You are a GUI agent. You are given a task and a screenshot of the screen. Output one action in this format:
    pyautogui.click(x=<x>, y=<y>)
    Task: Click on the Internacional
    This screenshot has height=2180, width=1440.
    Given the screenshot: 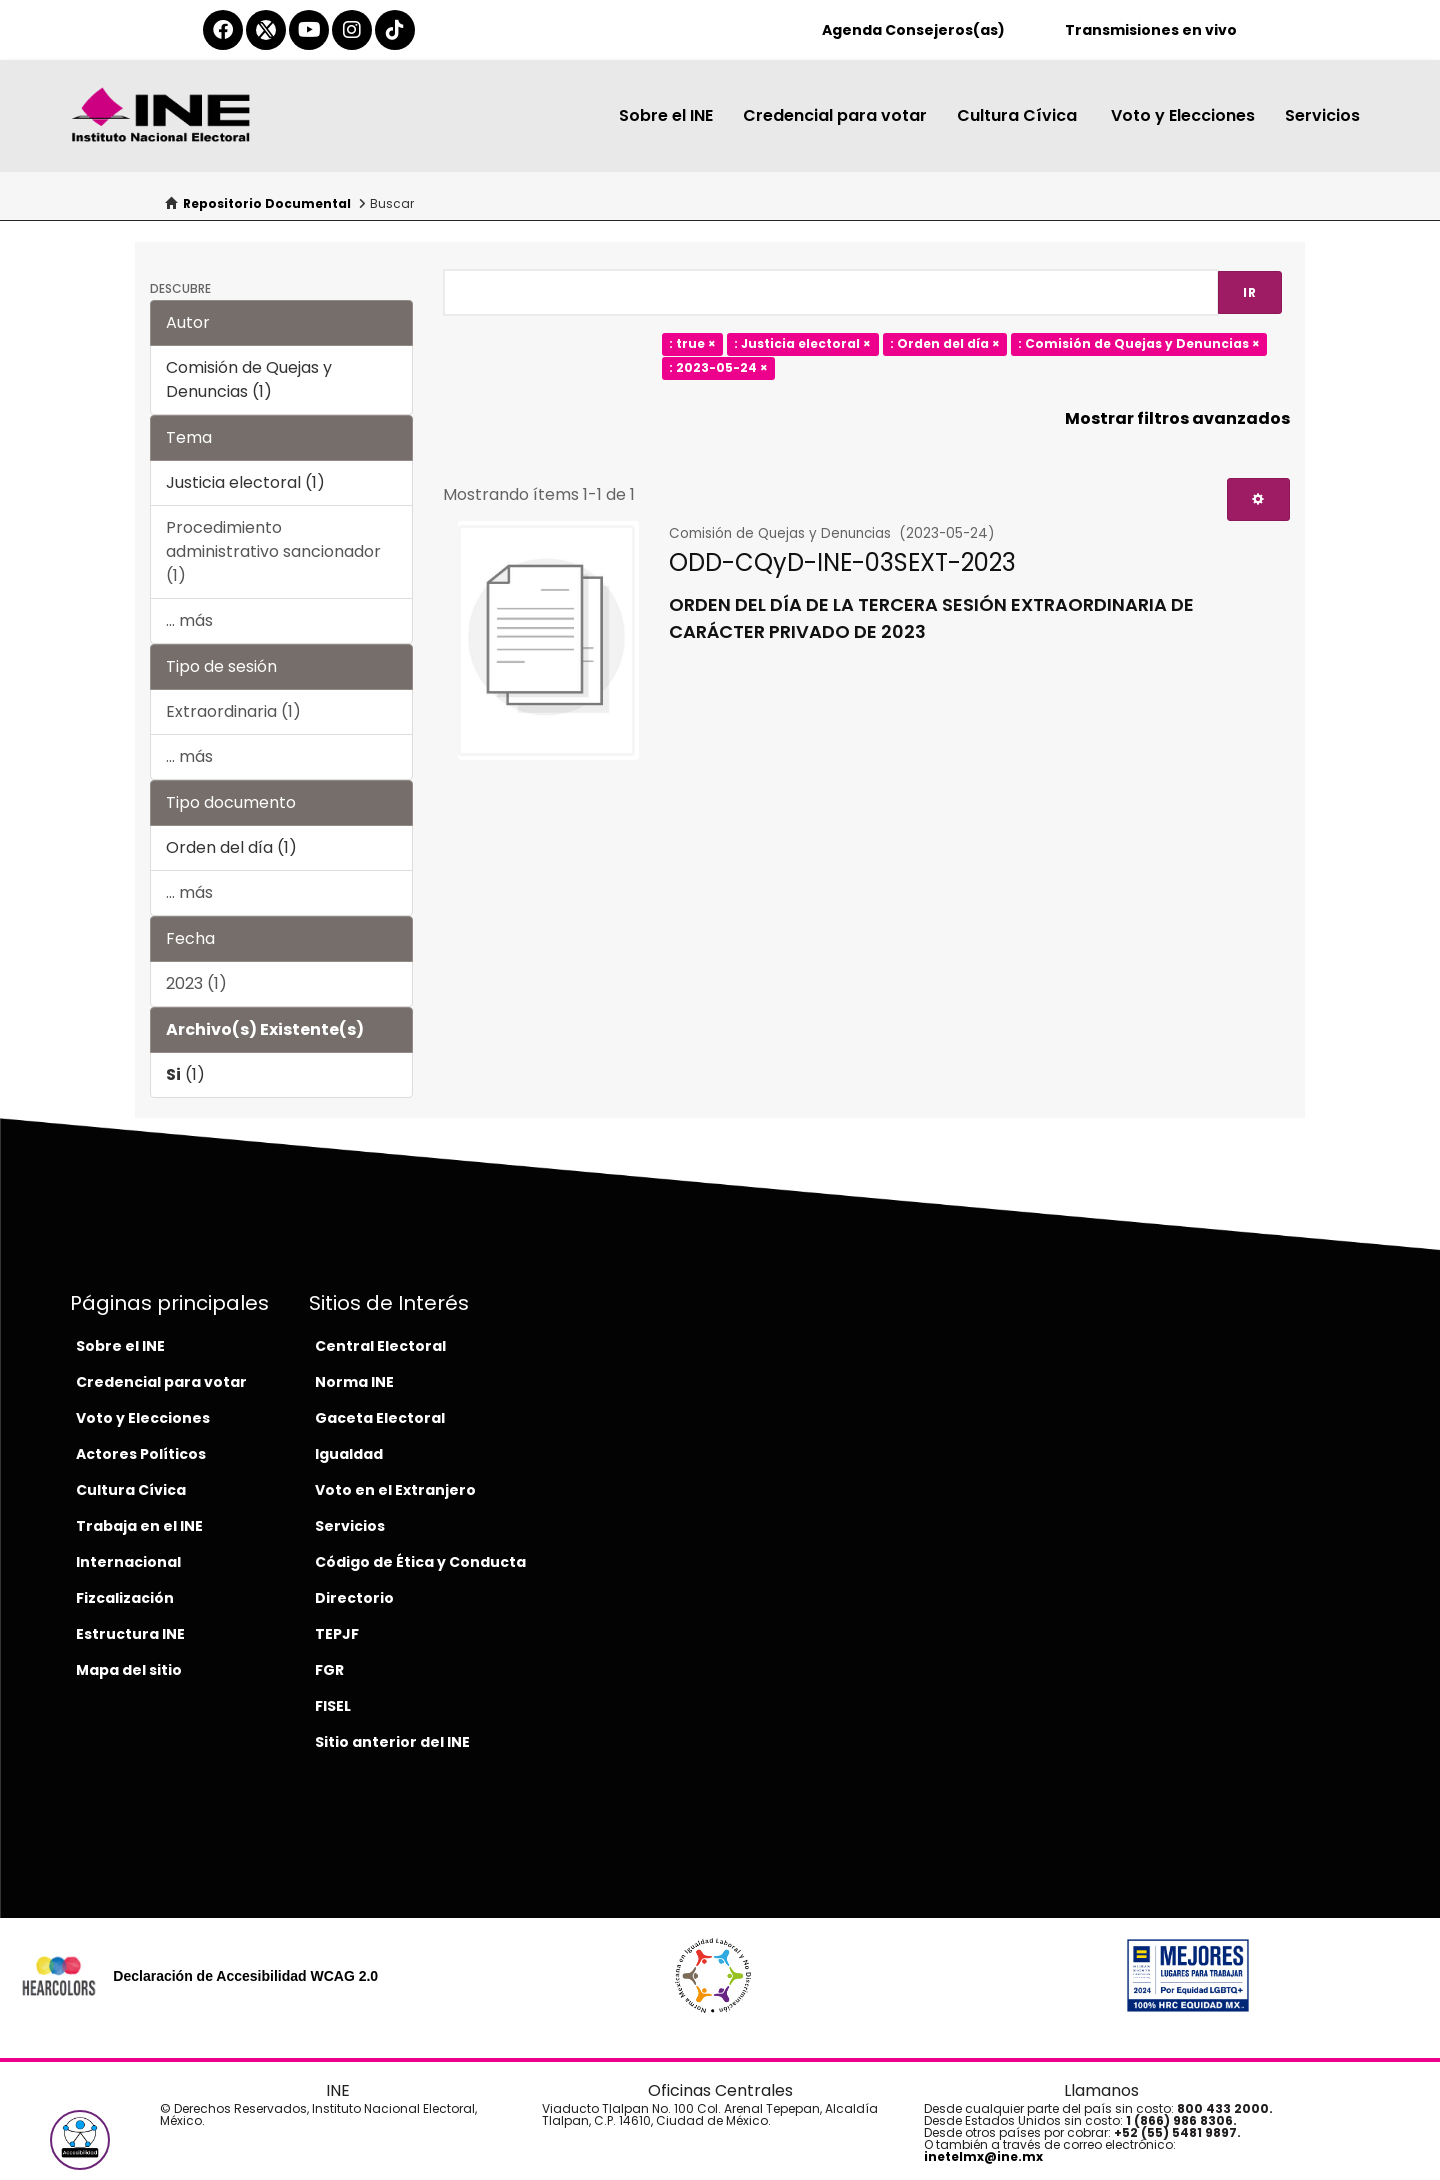 What is the action you would take?
    pyautogui.click(x=128, y=1562)
    